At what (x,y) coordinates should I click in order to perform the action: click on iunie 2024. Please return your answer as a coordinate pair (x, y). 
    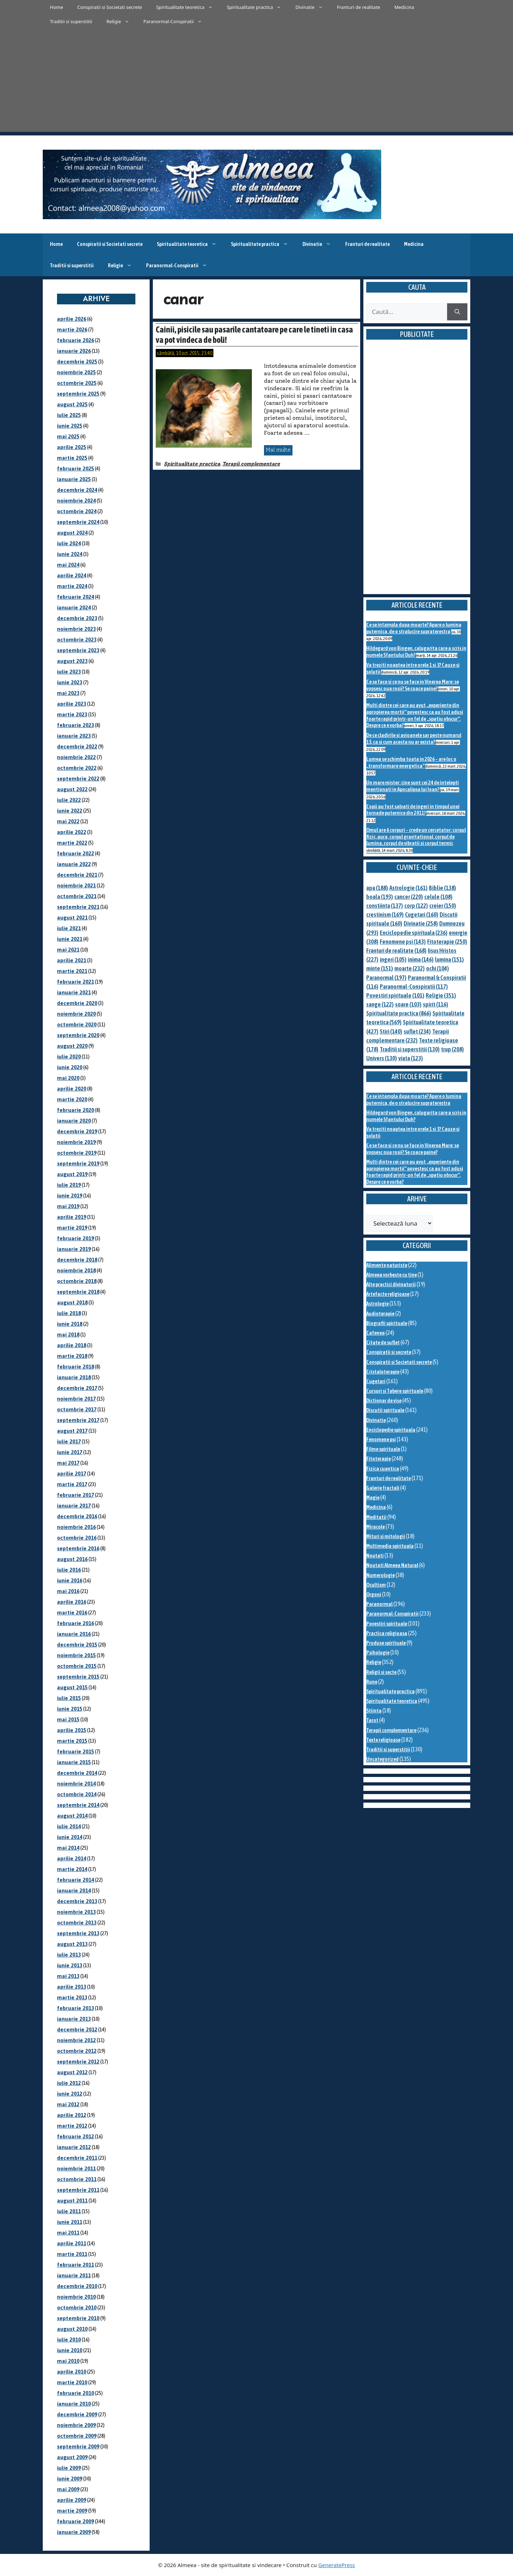
    Looking at the image, I should click on (69, 554).